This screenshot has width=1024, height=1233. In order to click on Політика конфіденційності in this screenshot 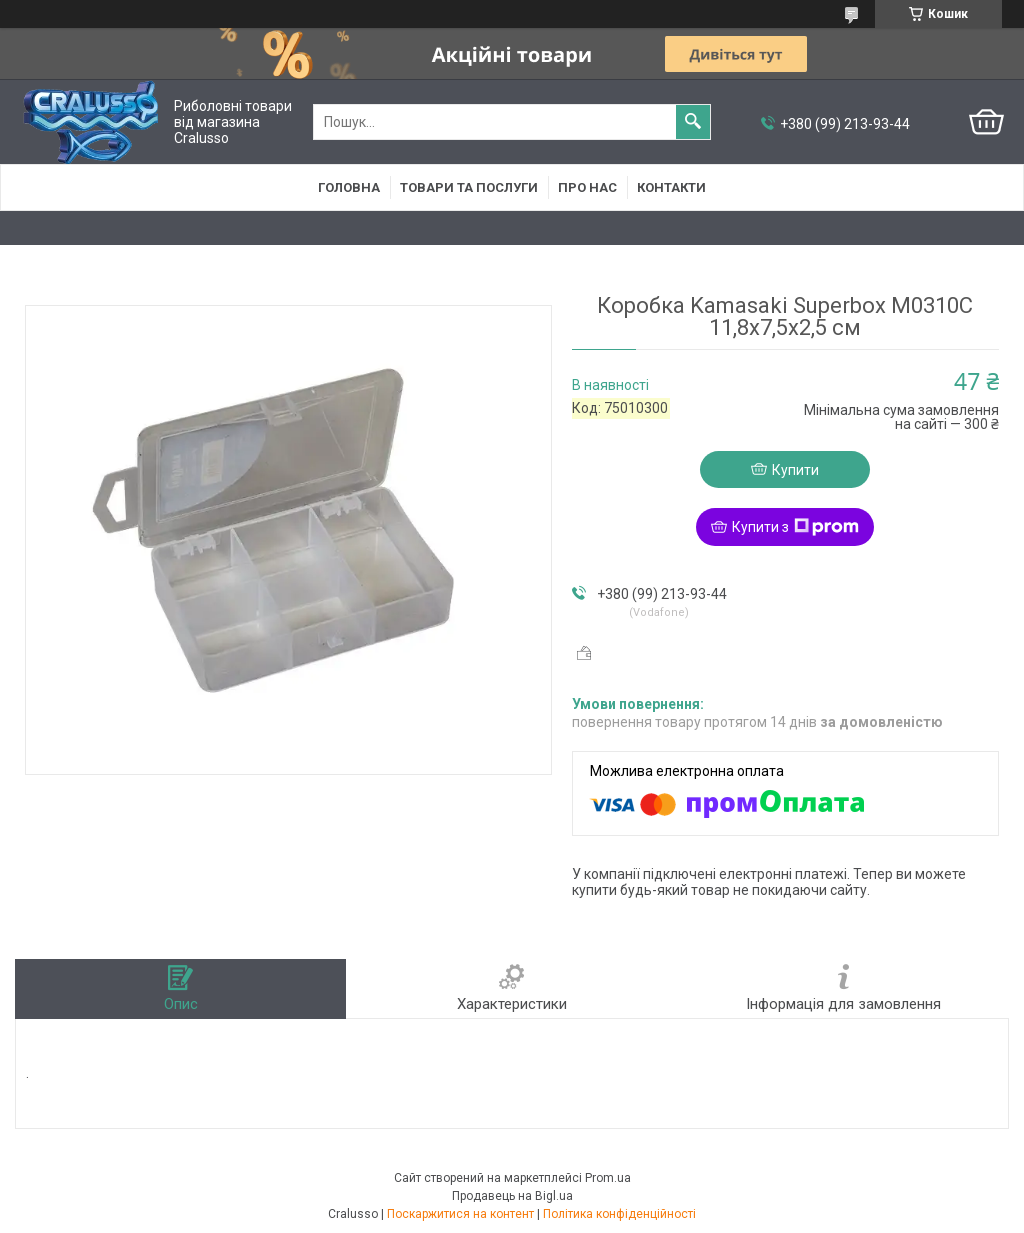, I will do `click(619, 1214)`.